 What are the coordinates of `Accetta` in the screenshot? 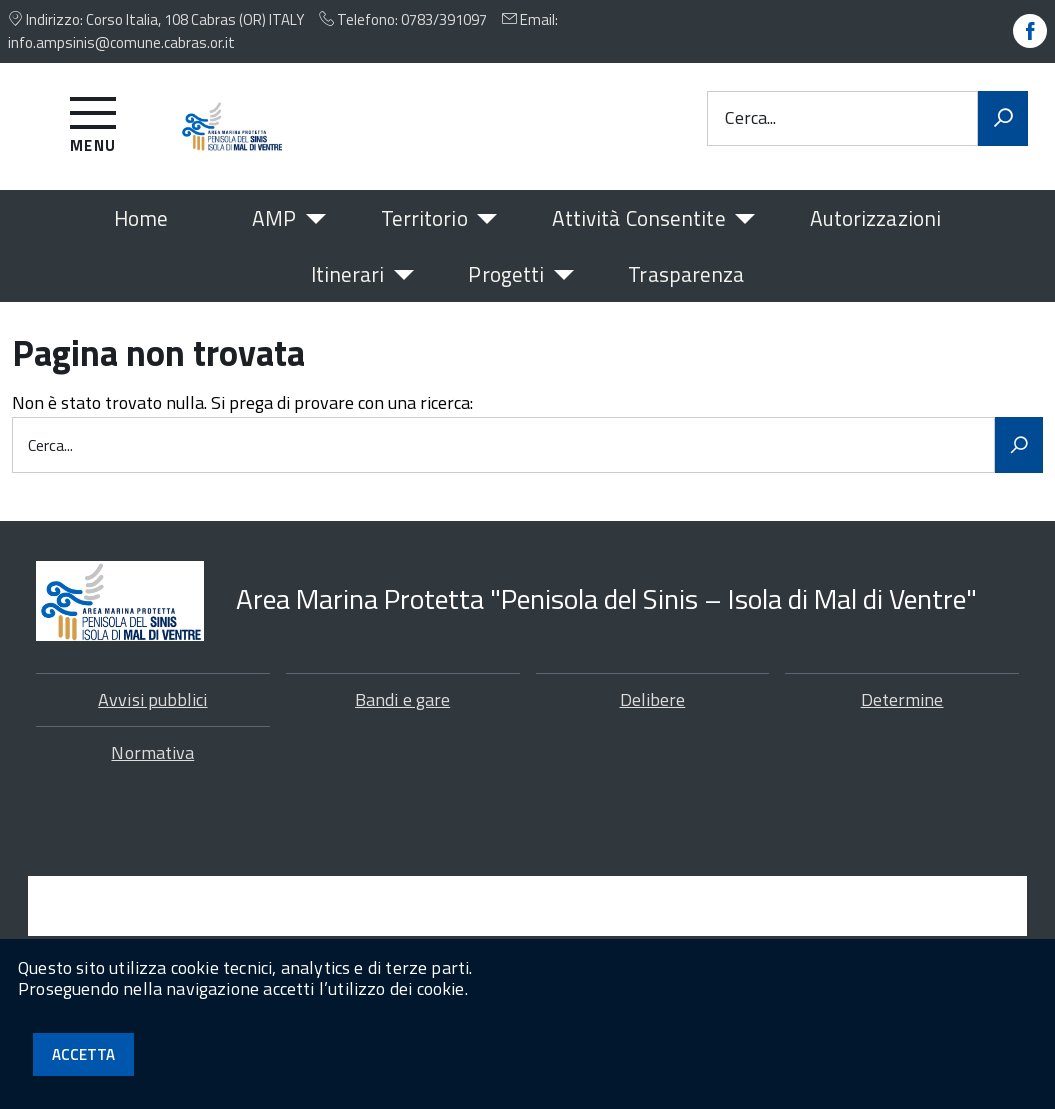 It's located at (83, 1054).